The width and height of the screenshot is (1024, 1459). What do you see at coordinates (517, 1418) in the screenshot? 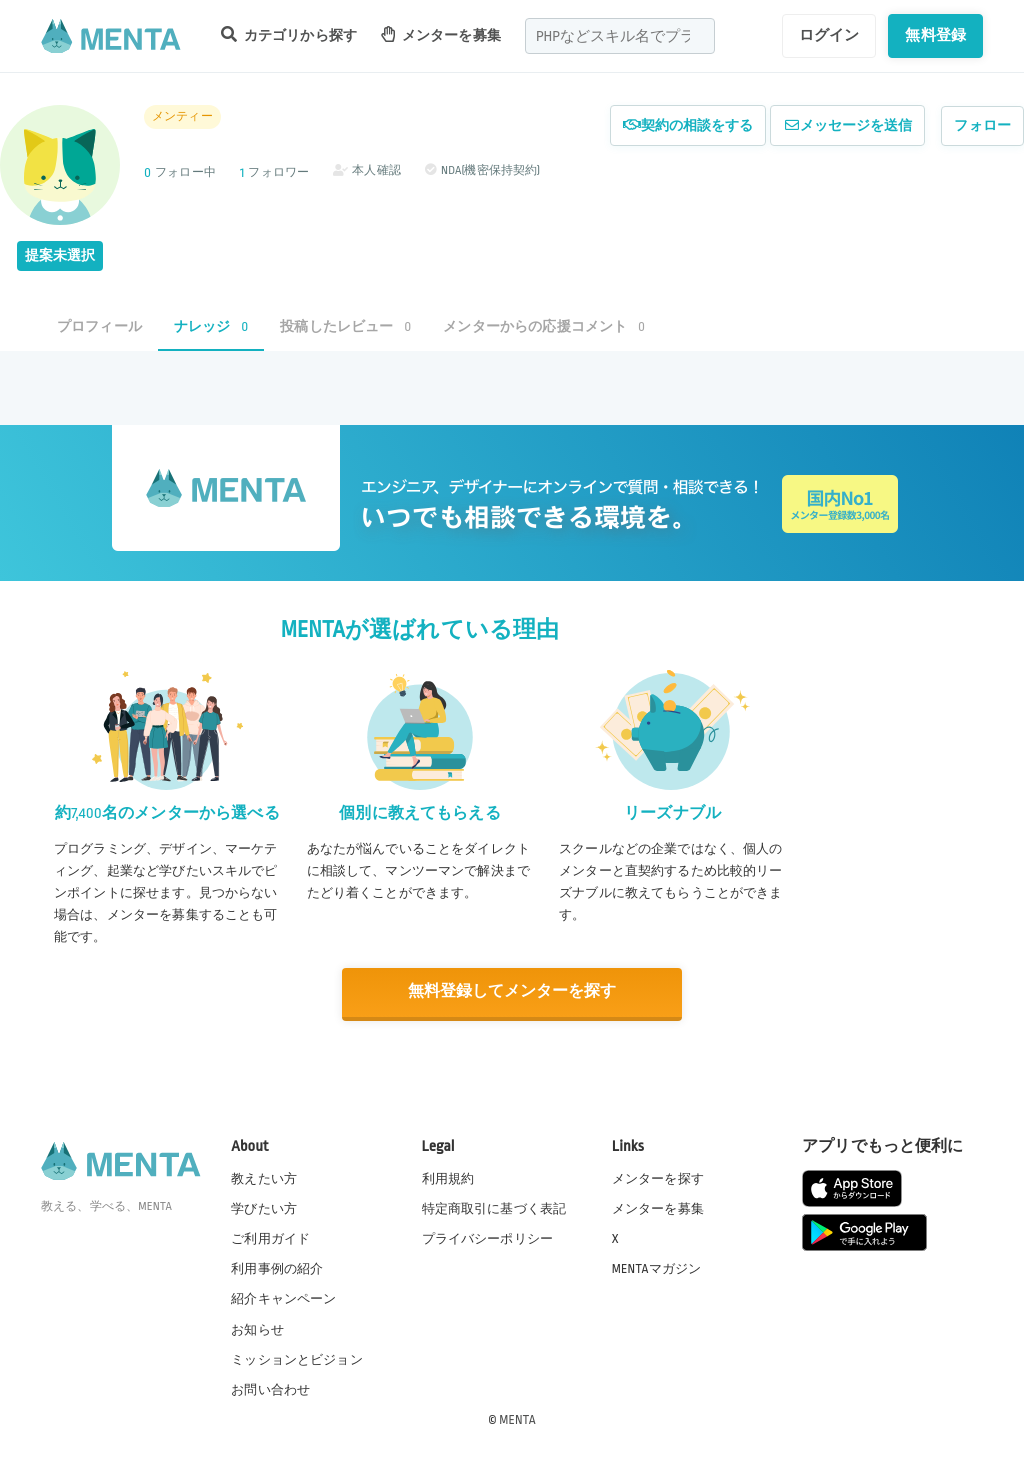
I see `MENTA` at bounding box center [517, 1418].